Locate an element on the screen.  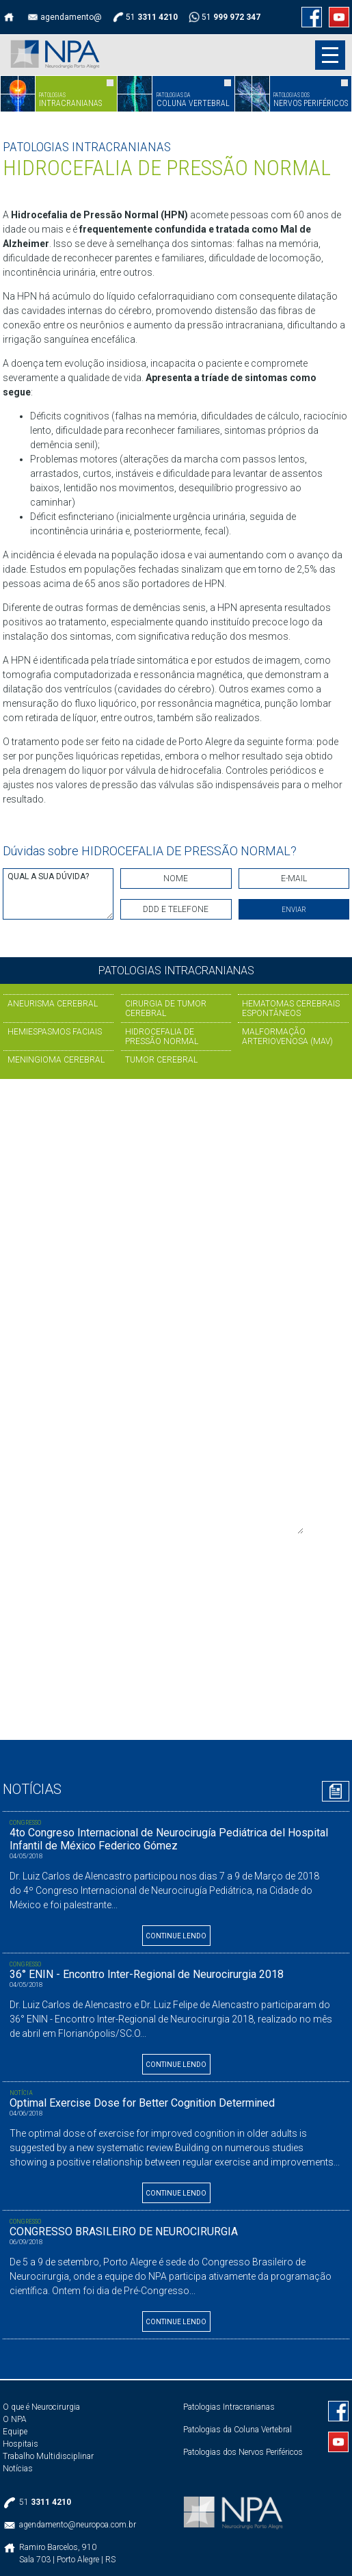
Ramiro Barcelos, 910Sala 703 | Porto Alegre | RS is located at coordinates (67, 2553).